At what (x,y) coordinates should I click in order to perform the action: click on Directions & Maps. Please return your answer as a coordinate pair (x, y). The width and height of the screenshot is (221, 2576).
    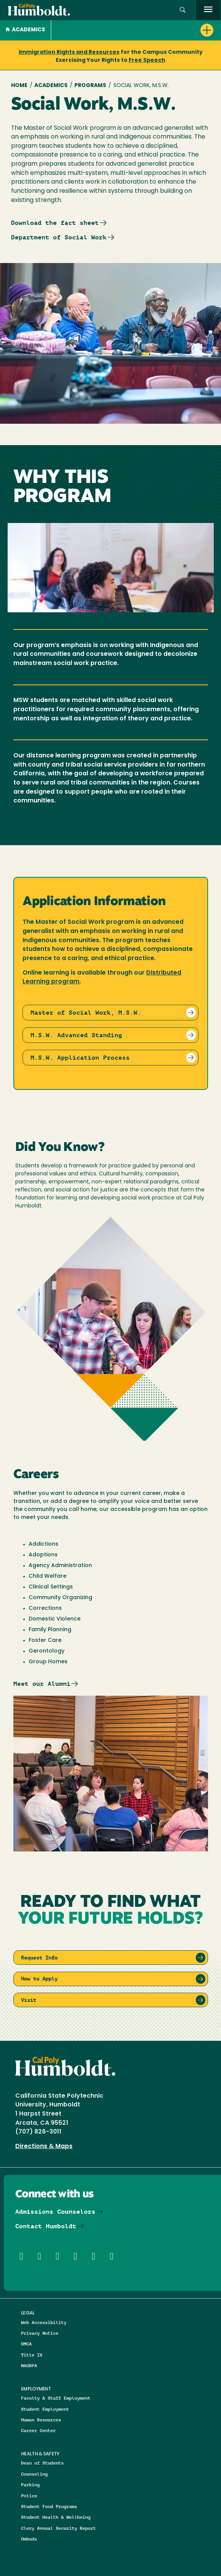
    Looking at the image, I should click on (44, 2146).